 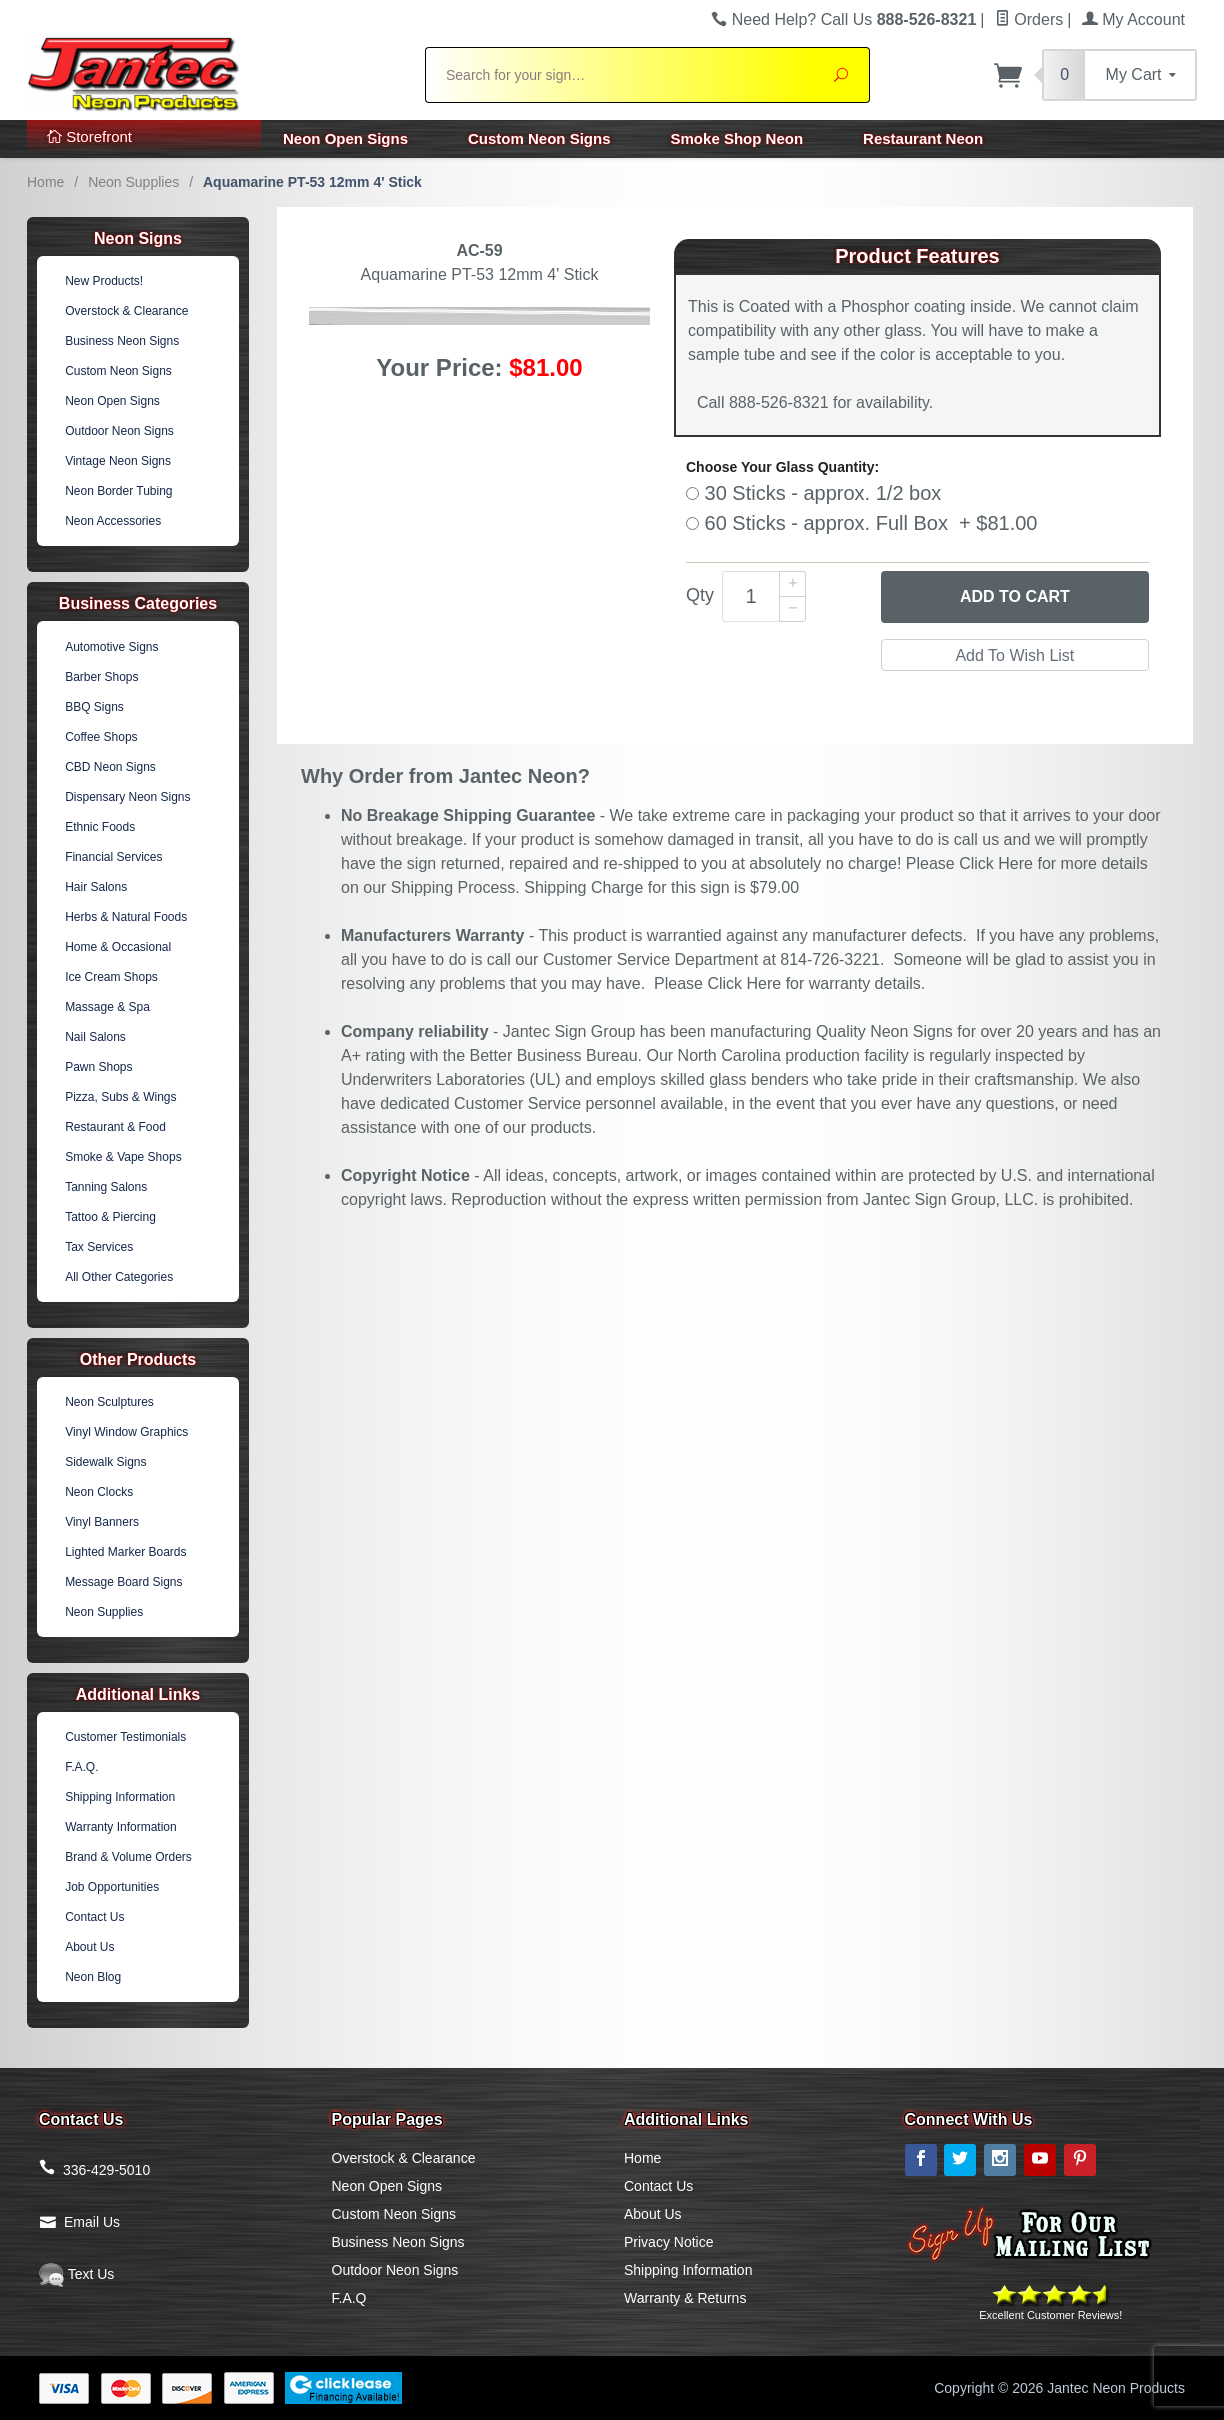 What do you see at coordinates (133, 182) in the screenshot?
I see `Neon Supplies` at bounding box center [133, 182].